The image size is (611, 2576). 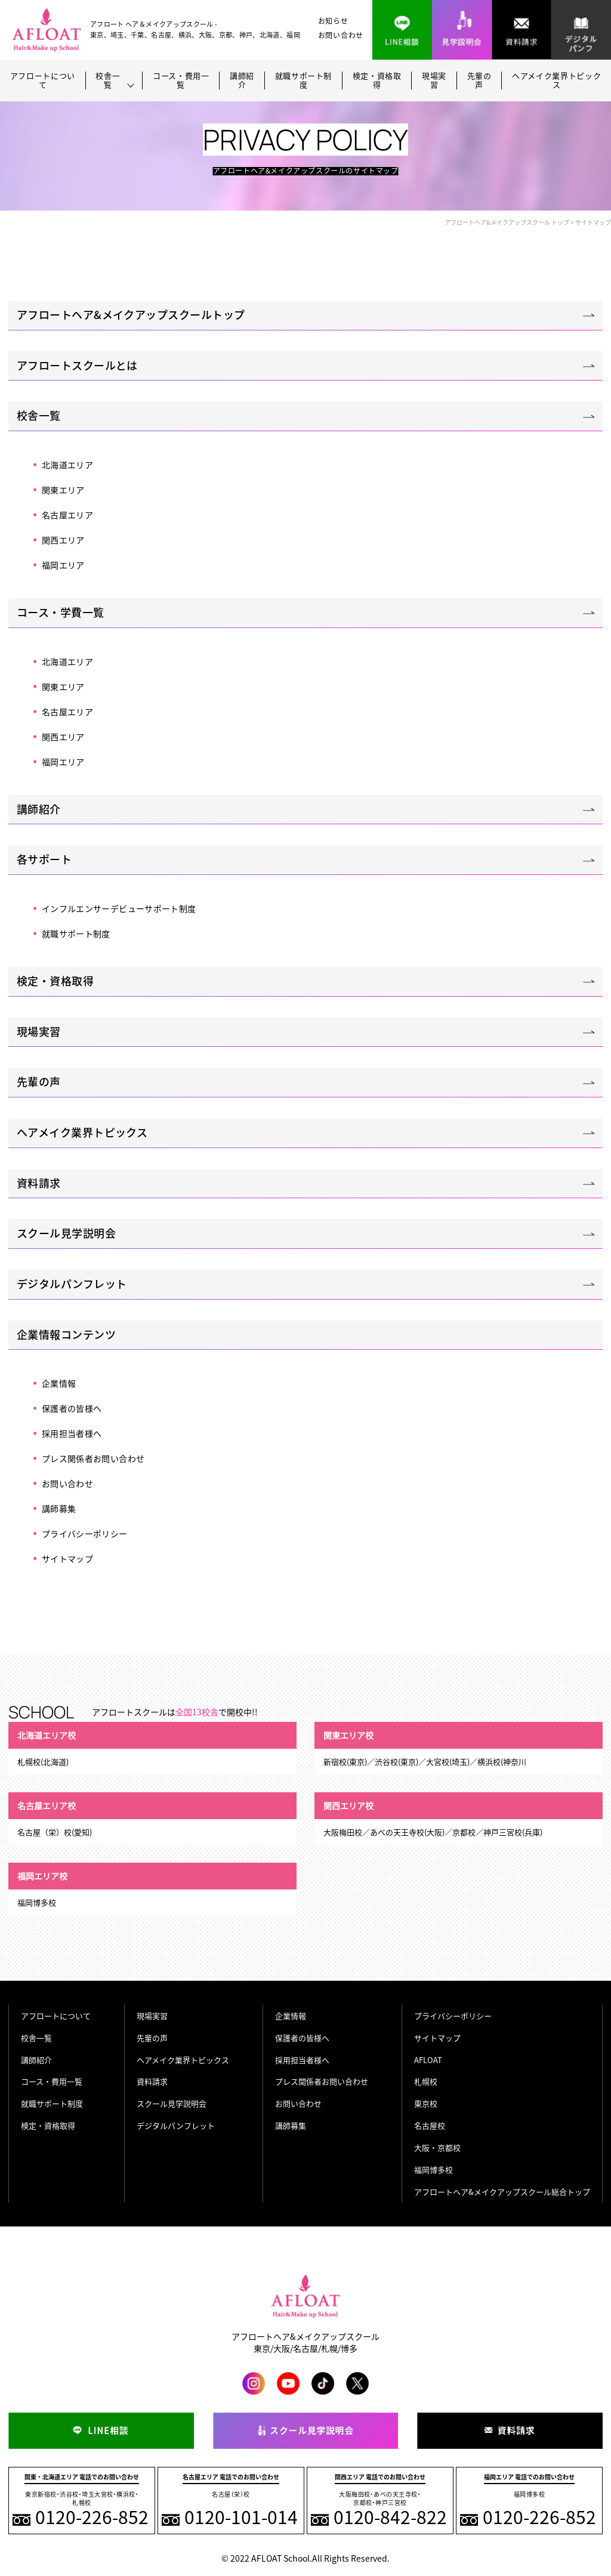 What do you see at coordinates (425, 2103) in the screenshot?
I see `東京校` at bounding box center [425, 2103].